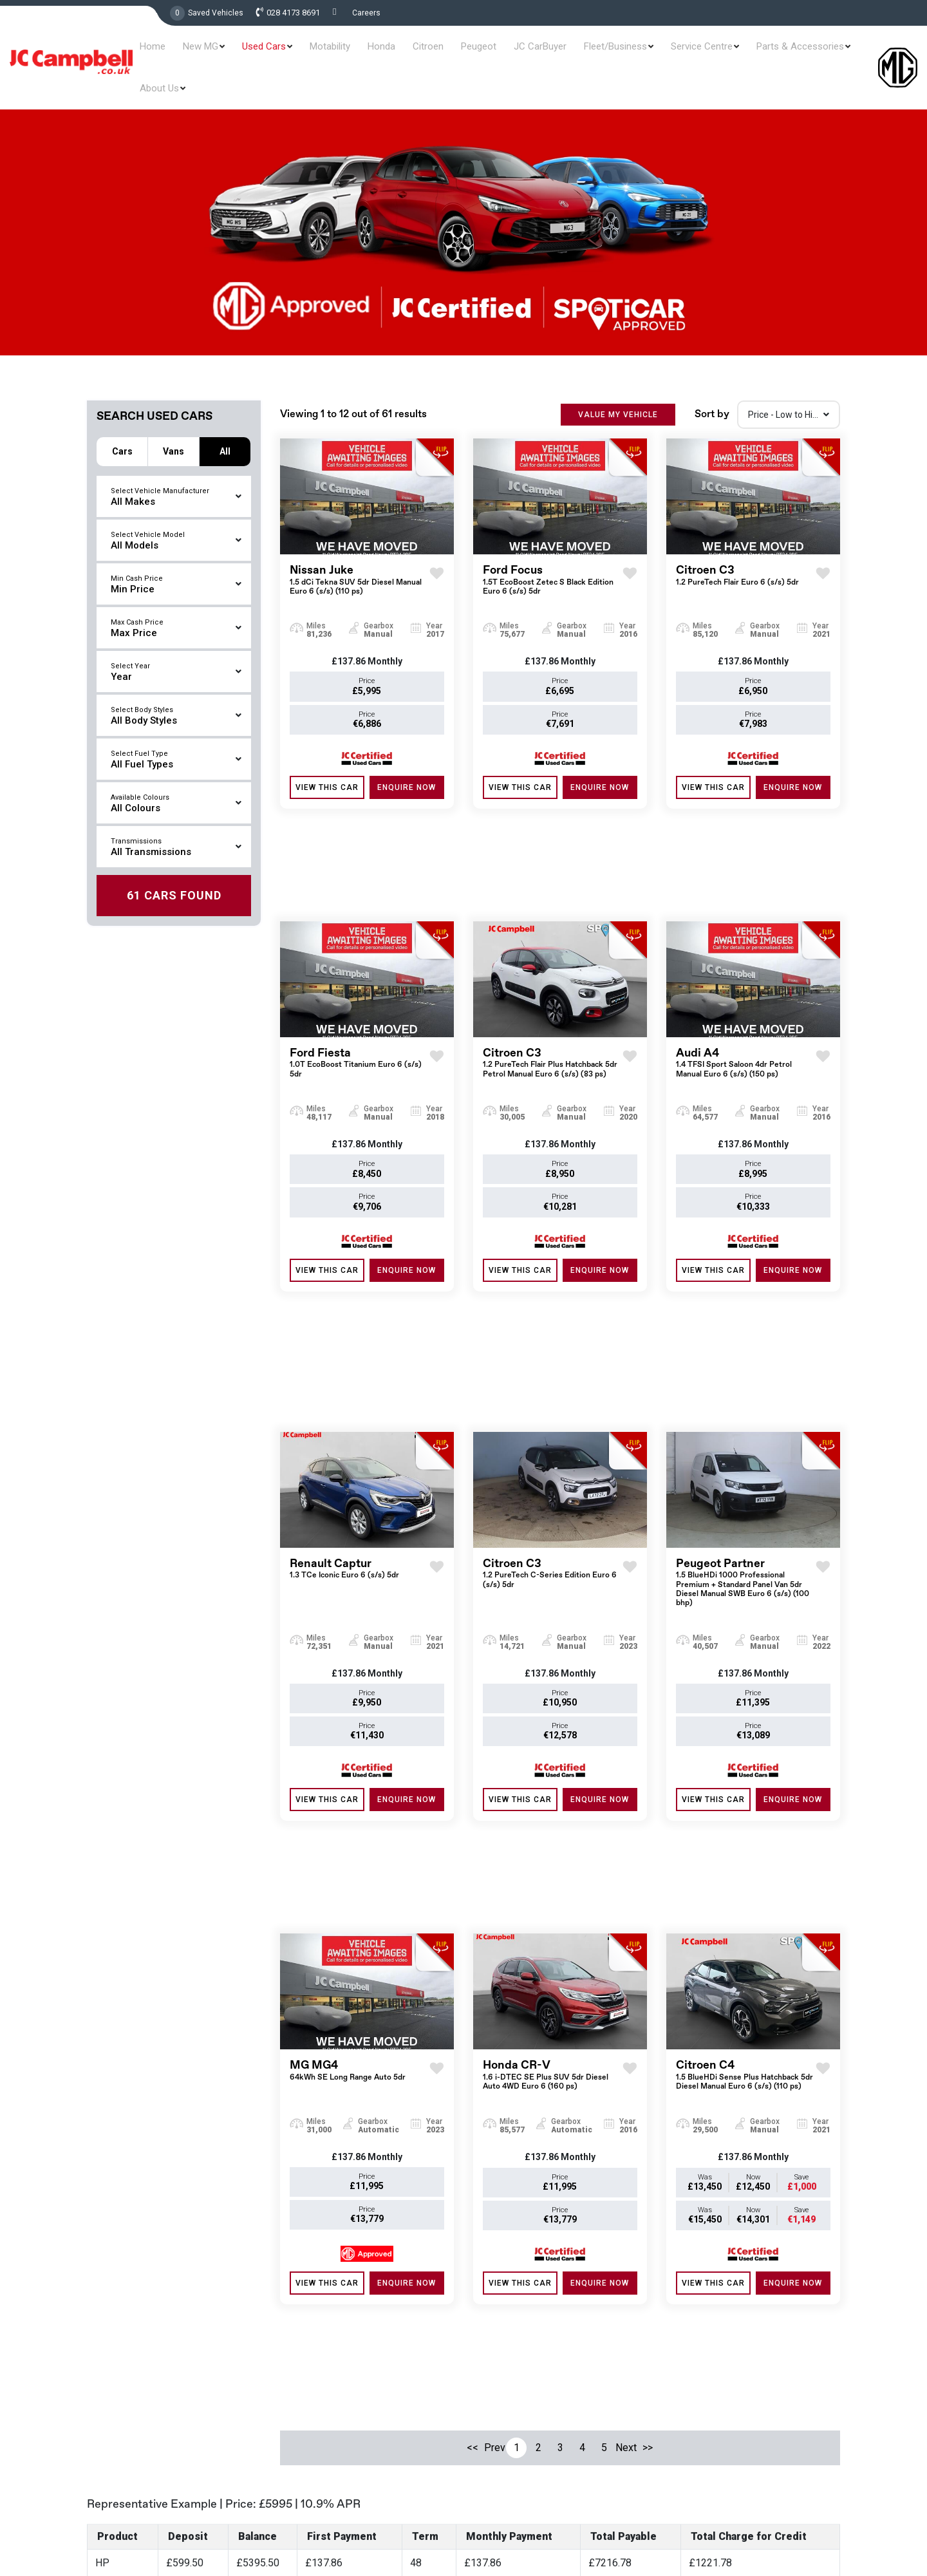  Describe the element at coordinates (359, 561) in the screenshot. I see `Nissan Juke` at that location.